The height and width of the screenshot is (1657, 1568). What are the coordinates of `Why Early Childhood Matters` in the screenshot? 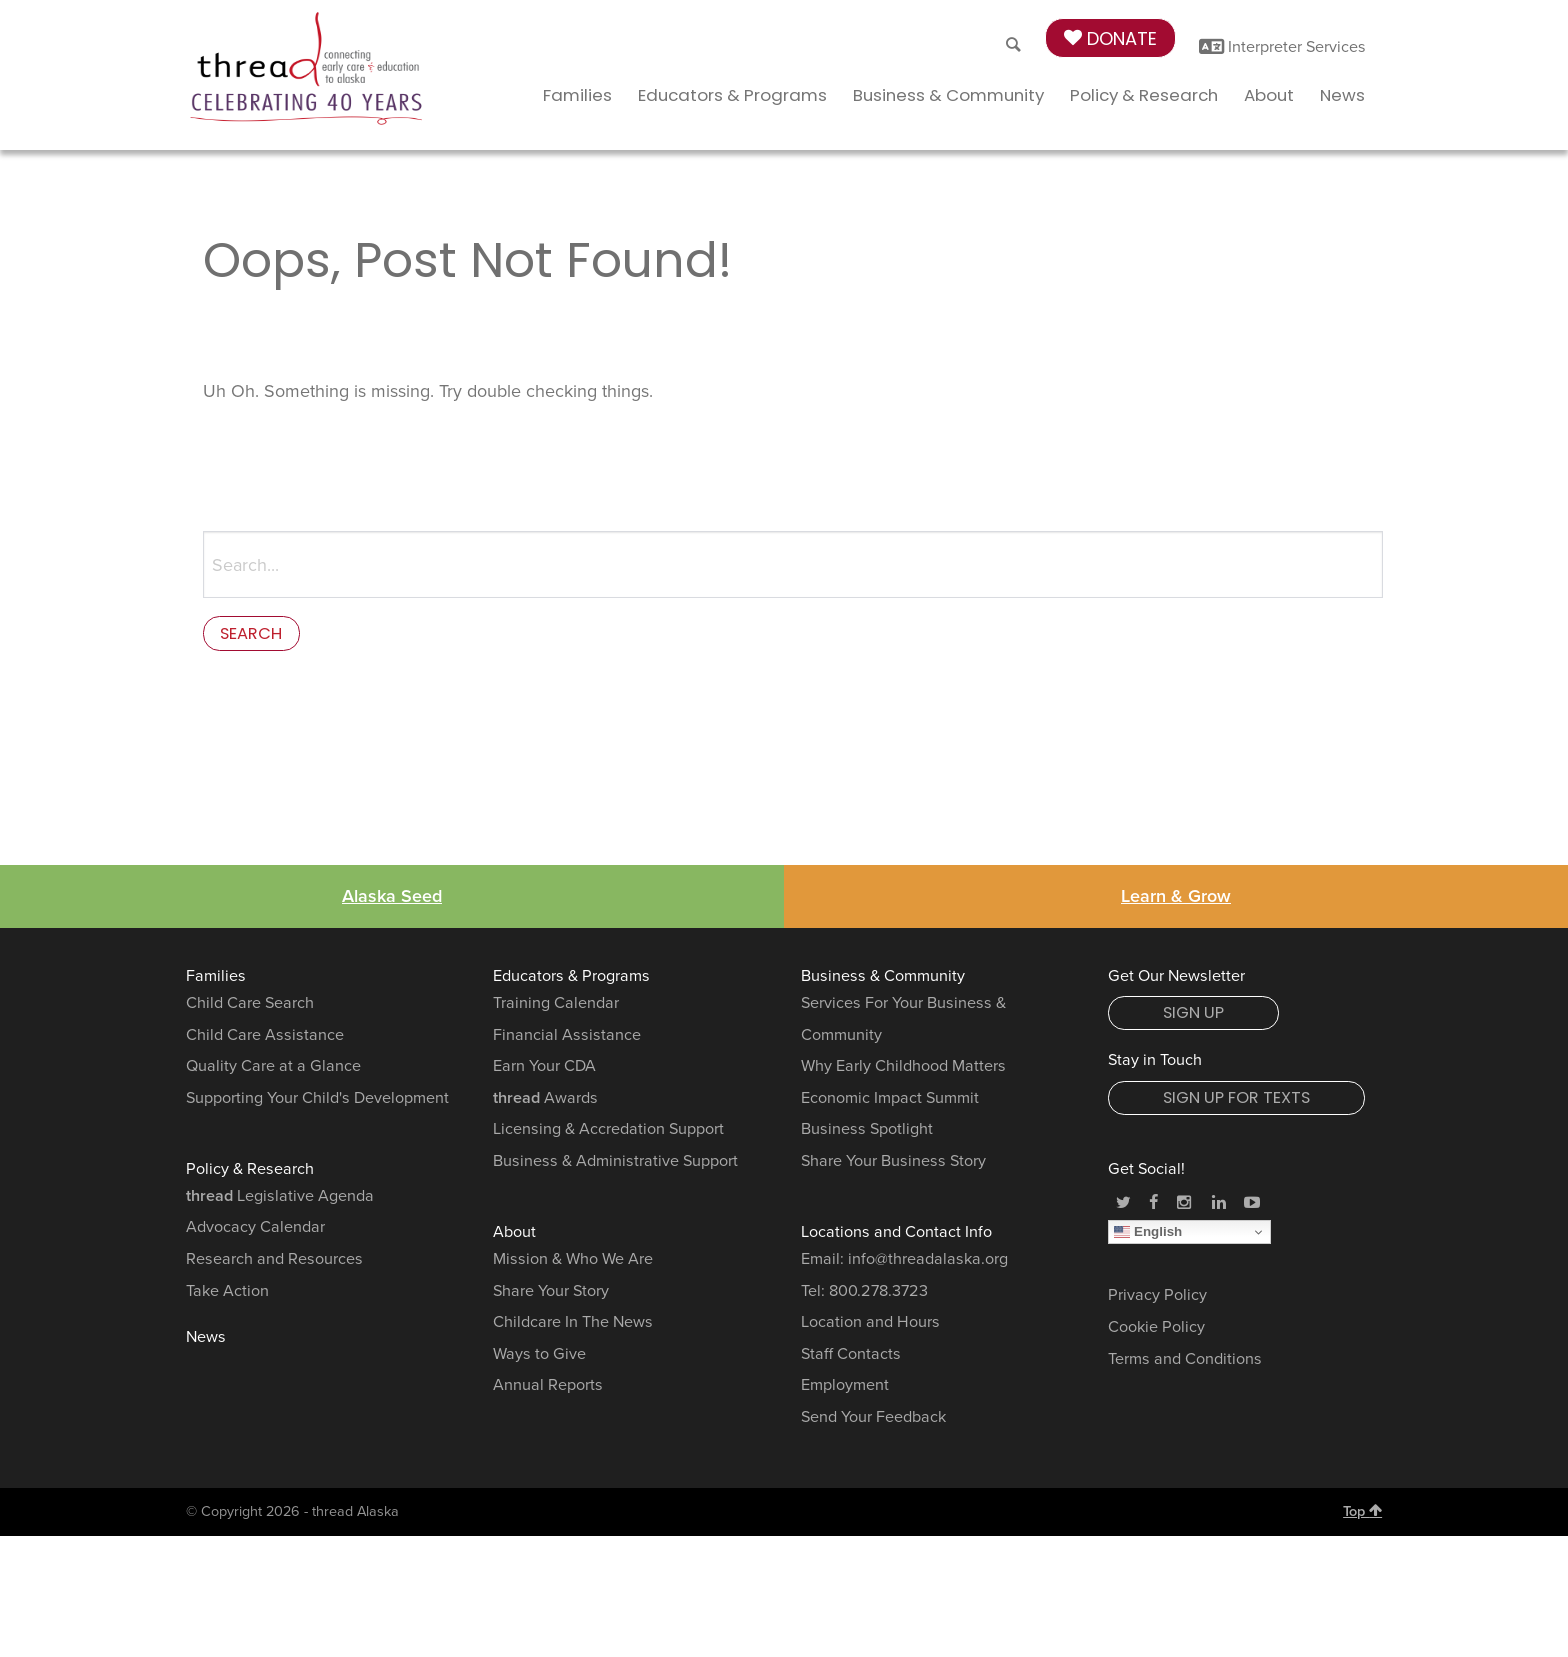 It's located at (903, 1071).